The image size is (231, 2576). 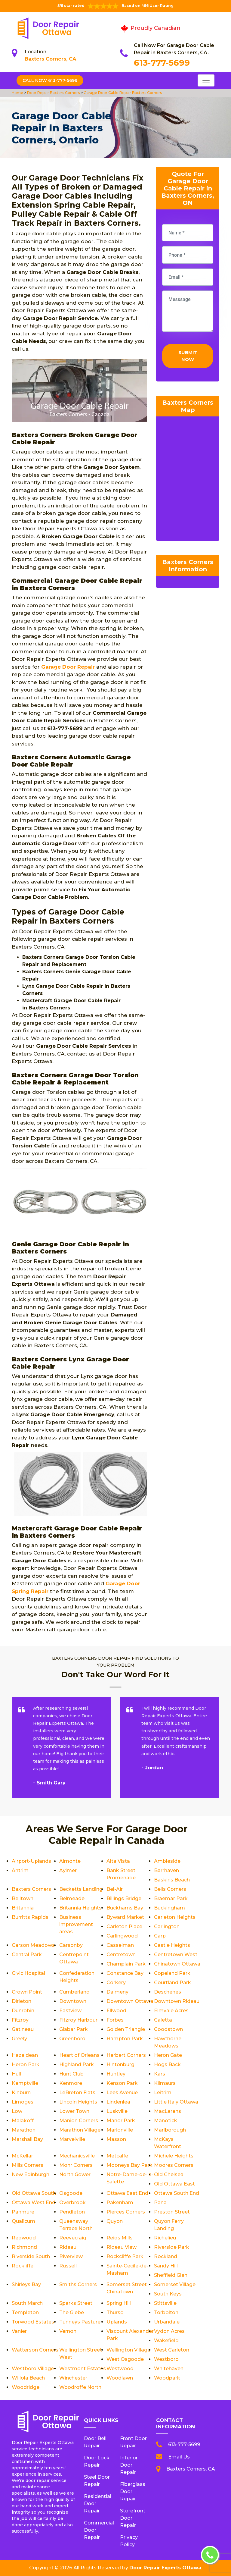 What do you see at coordinates (25, 2055) in the screenshot?
I see `Hazeldean` at bounding box center [25, 2055].